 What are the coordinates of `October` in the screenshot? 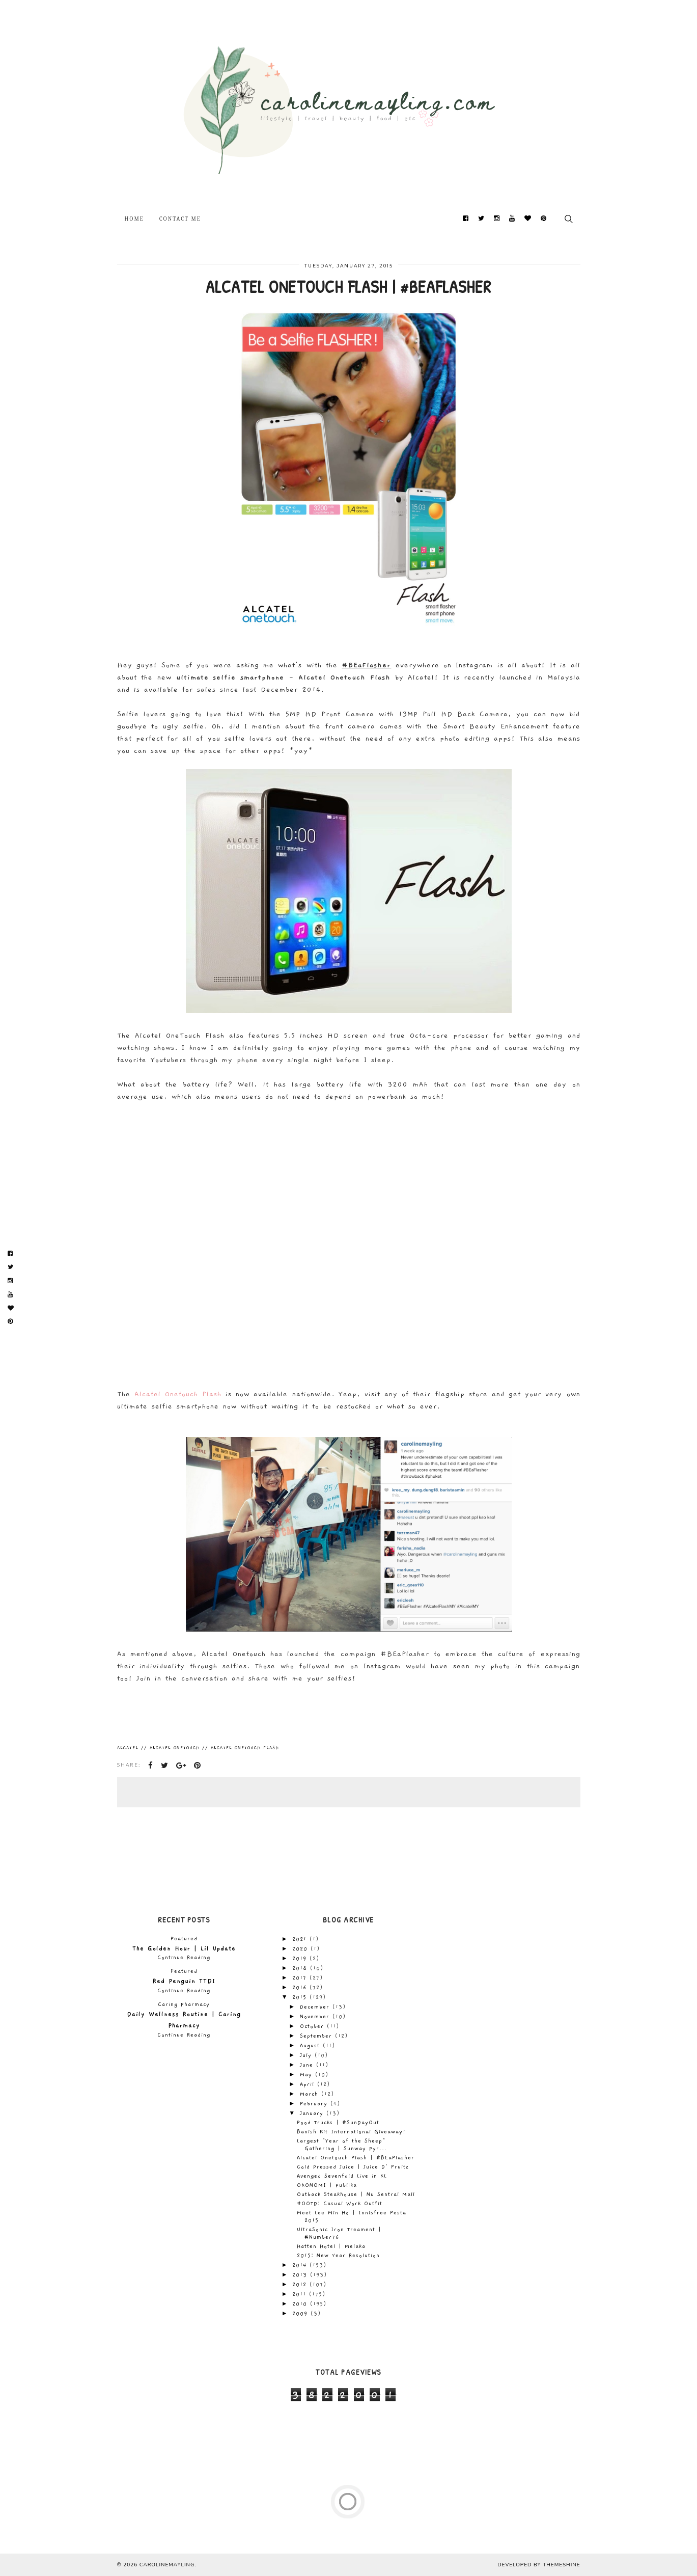 It's located at (313, 2026).